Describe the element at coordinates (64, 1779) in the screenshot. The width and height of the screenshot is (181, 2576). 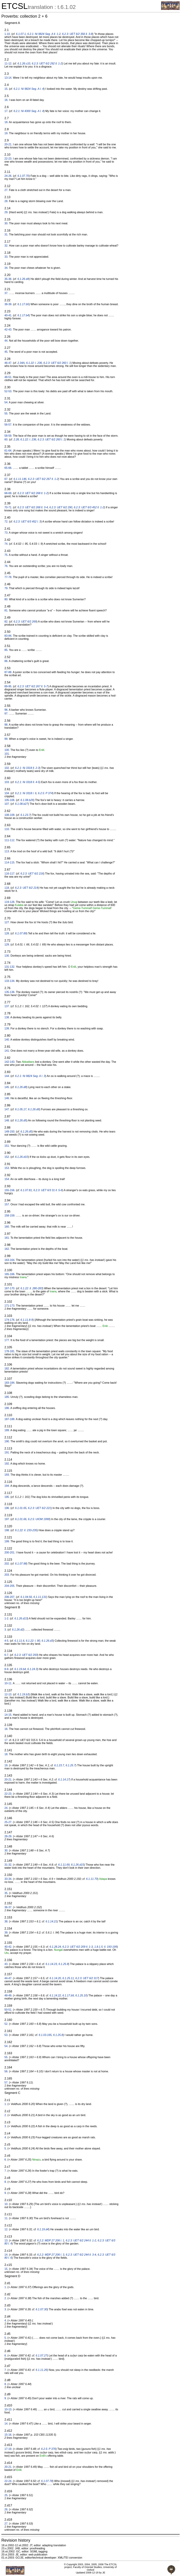
I see `6.1.14.17` at that location.